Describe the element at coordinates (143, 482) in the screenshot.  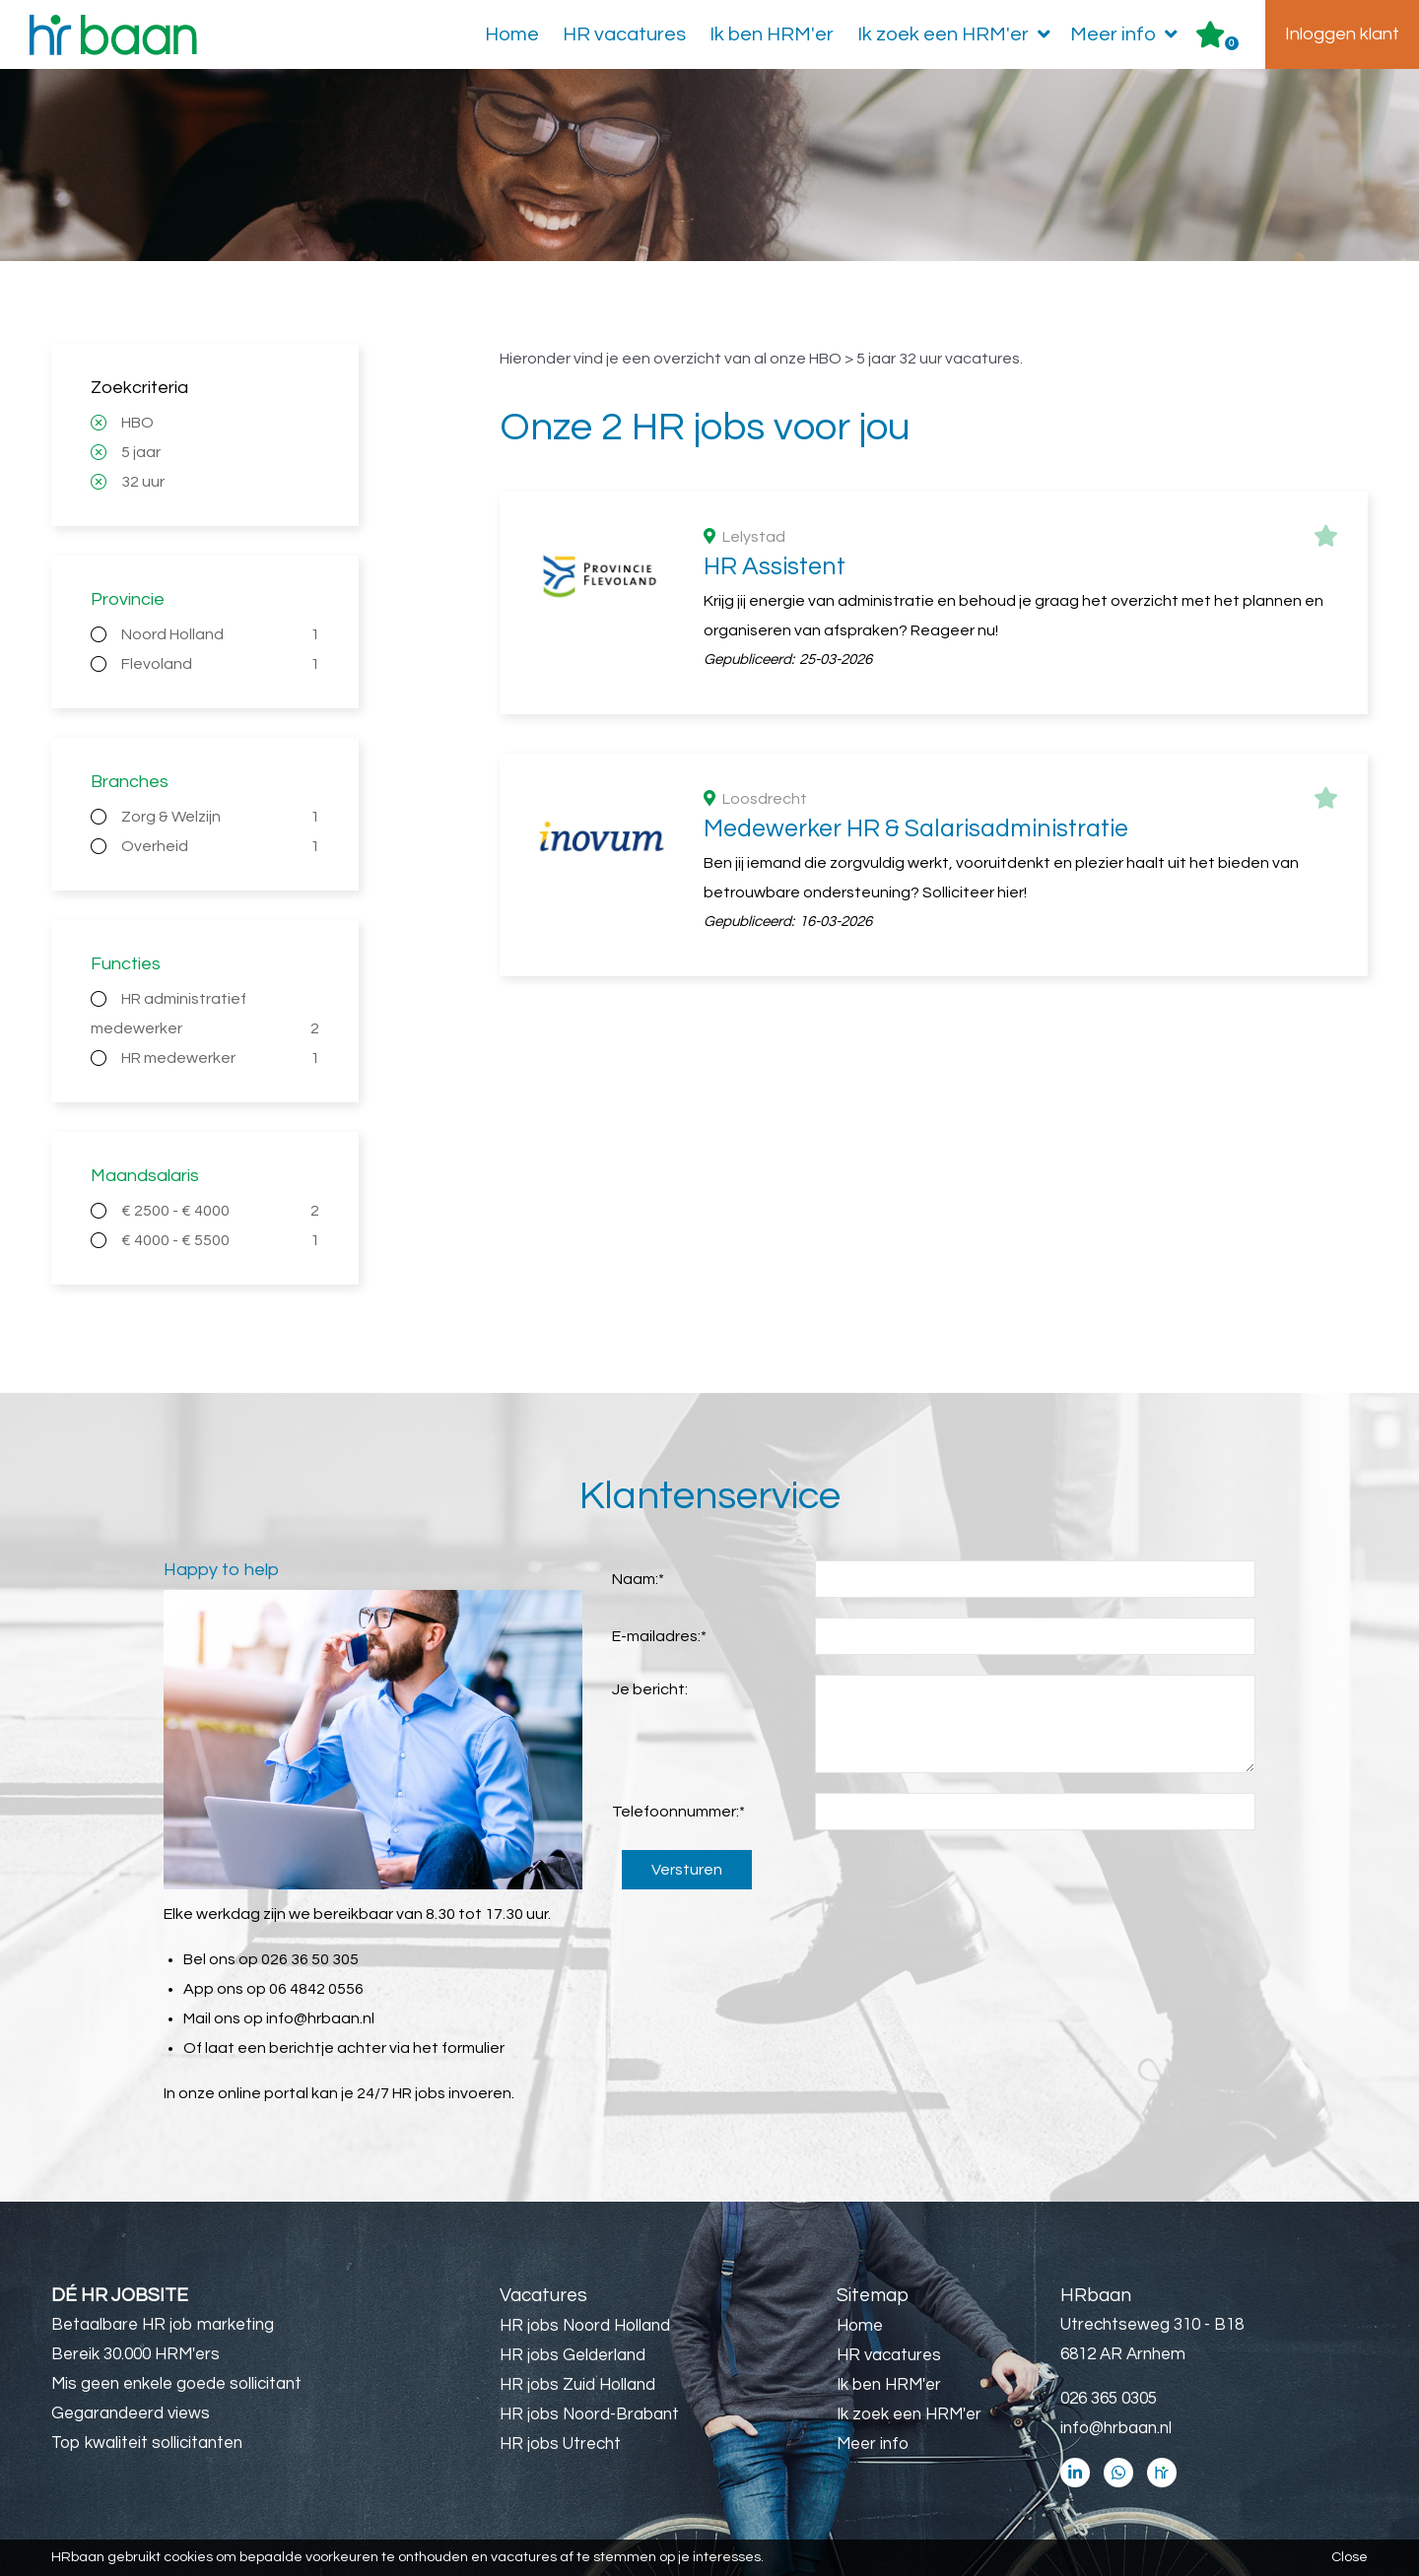
I see `32 uur` at that location.